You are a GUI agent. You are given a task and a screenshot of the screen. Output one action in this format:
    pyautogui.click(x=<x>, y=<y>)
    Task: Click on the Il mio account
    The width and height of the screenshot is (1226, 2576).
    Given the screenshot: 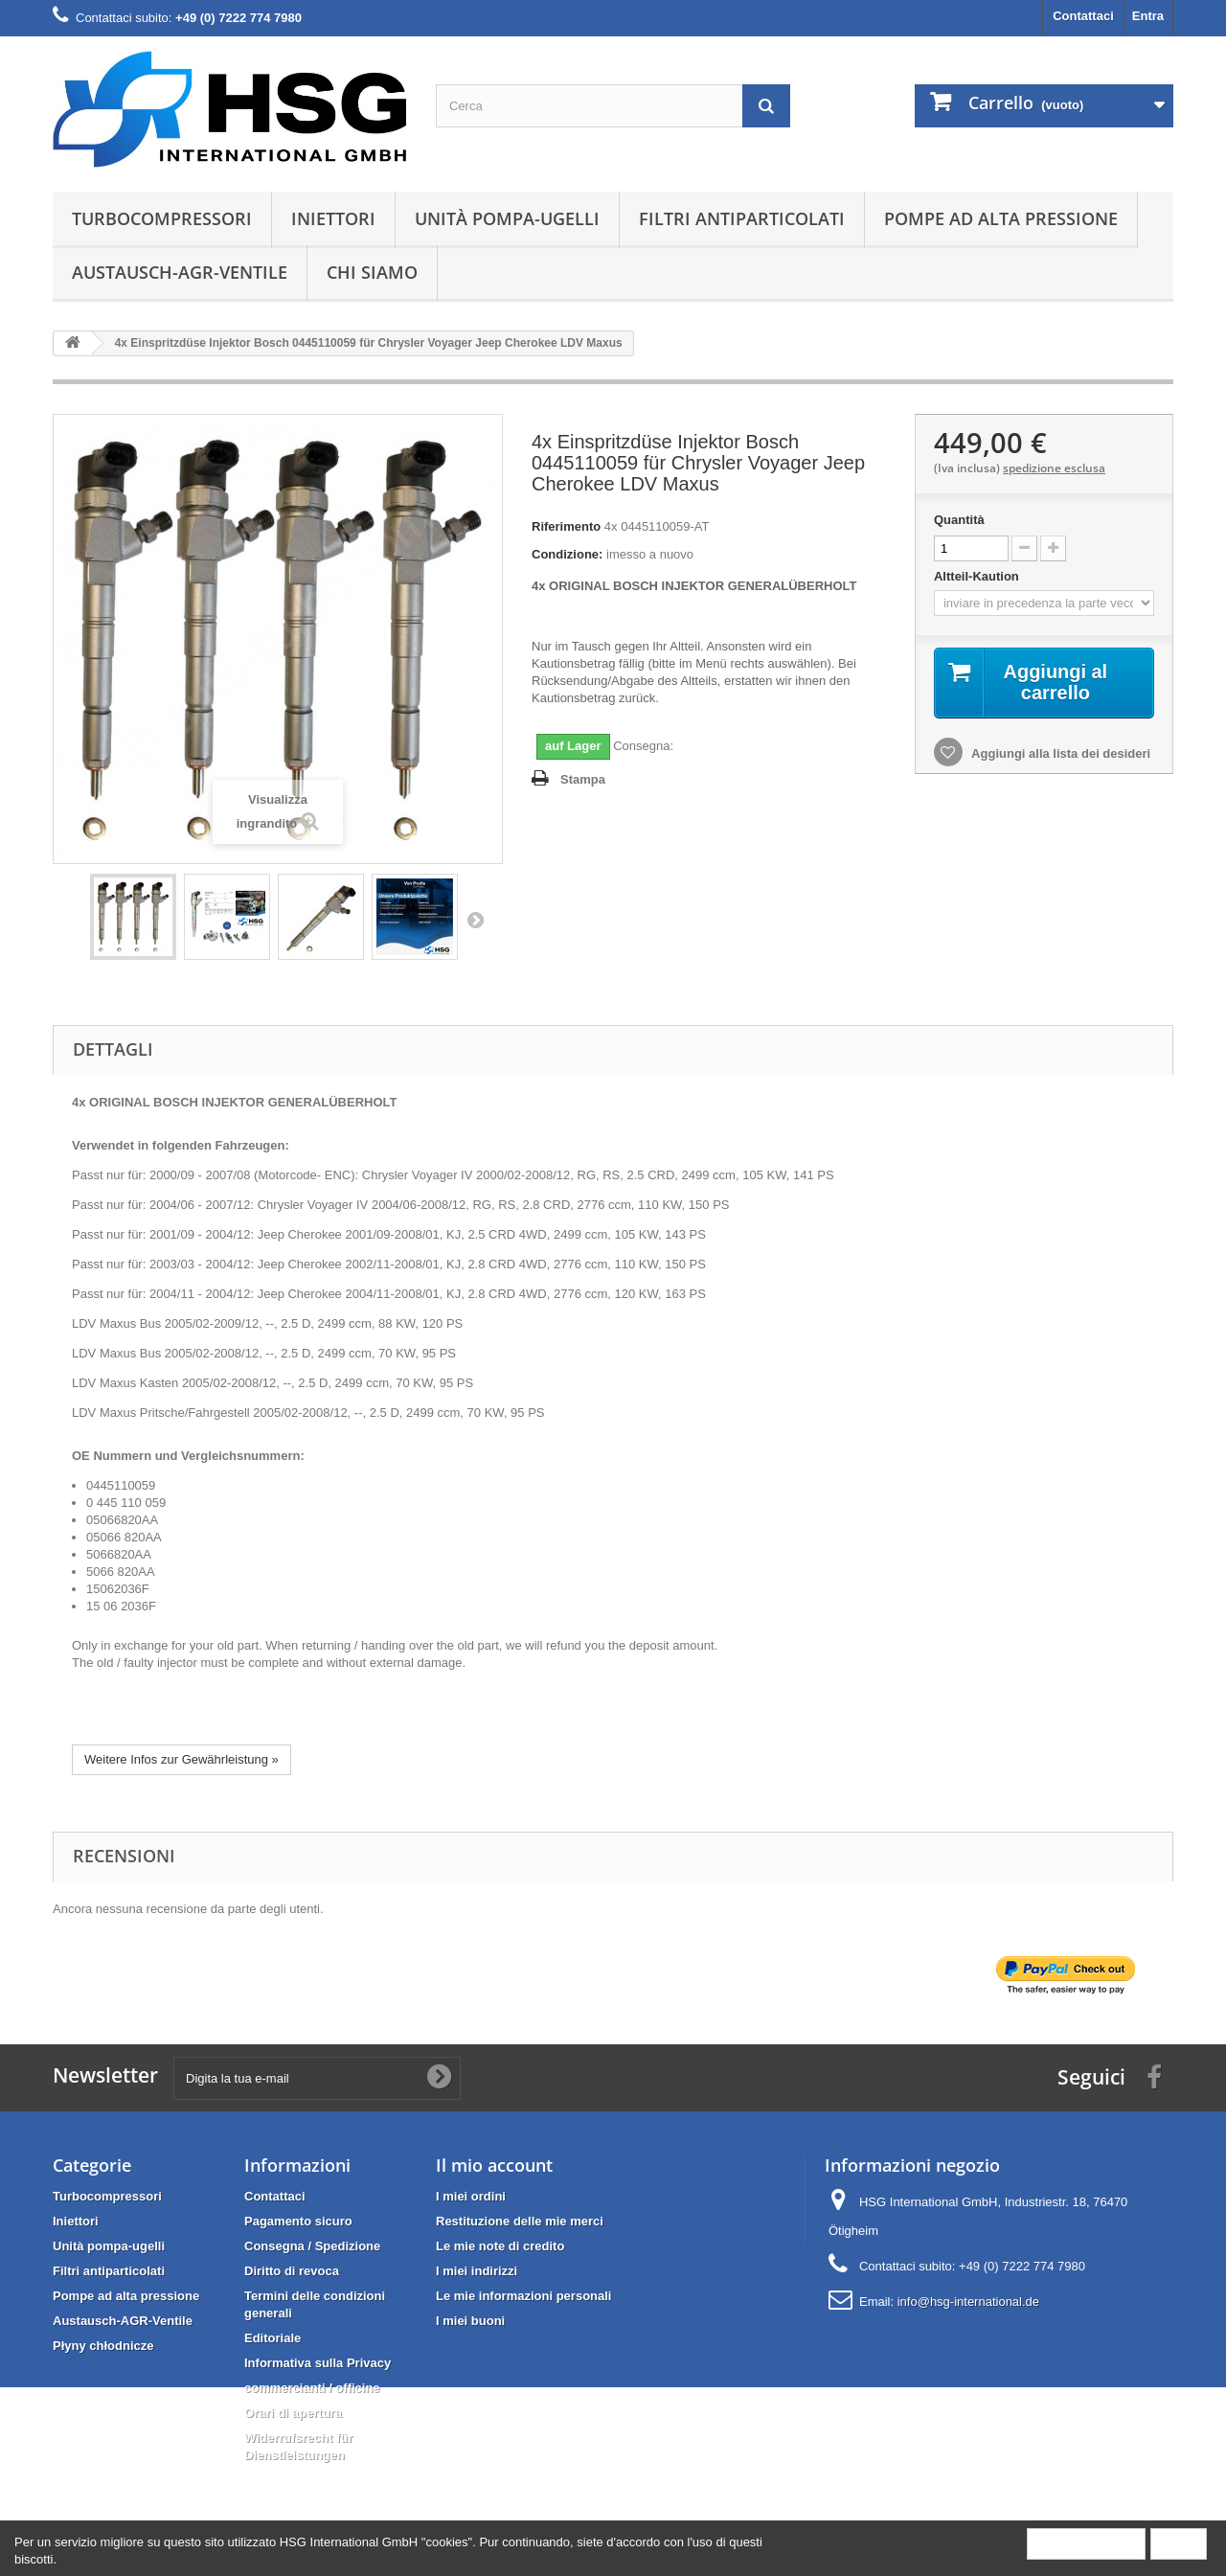 What is the action you would take?
    pyautogui.click(x=494, y=2165)
    